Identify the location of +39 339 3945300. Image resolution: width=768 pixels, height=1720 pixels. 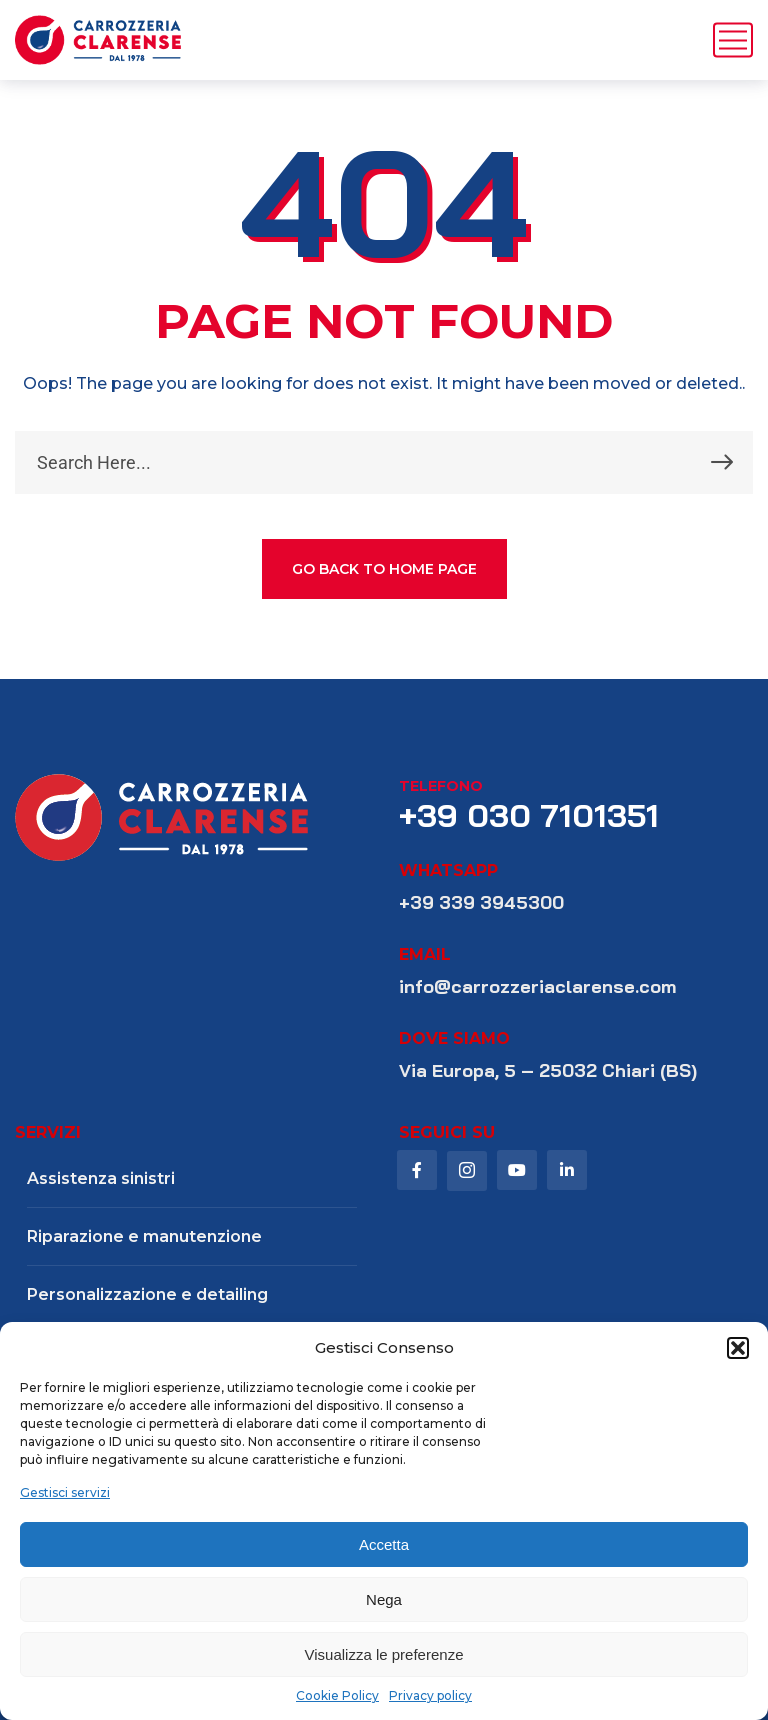
(481, 902).